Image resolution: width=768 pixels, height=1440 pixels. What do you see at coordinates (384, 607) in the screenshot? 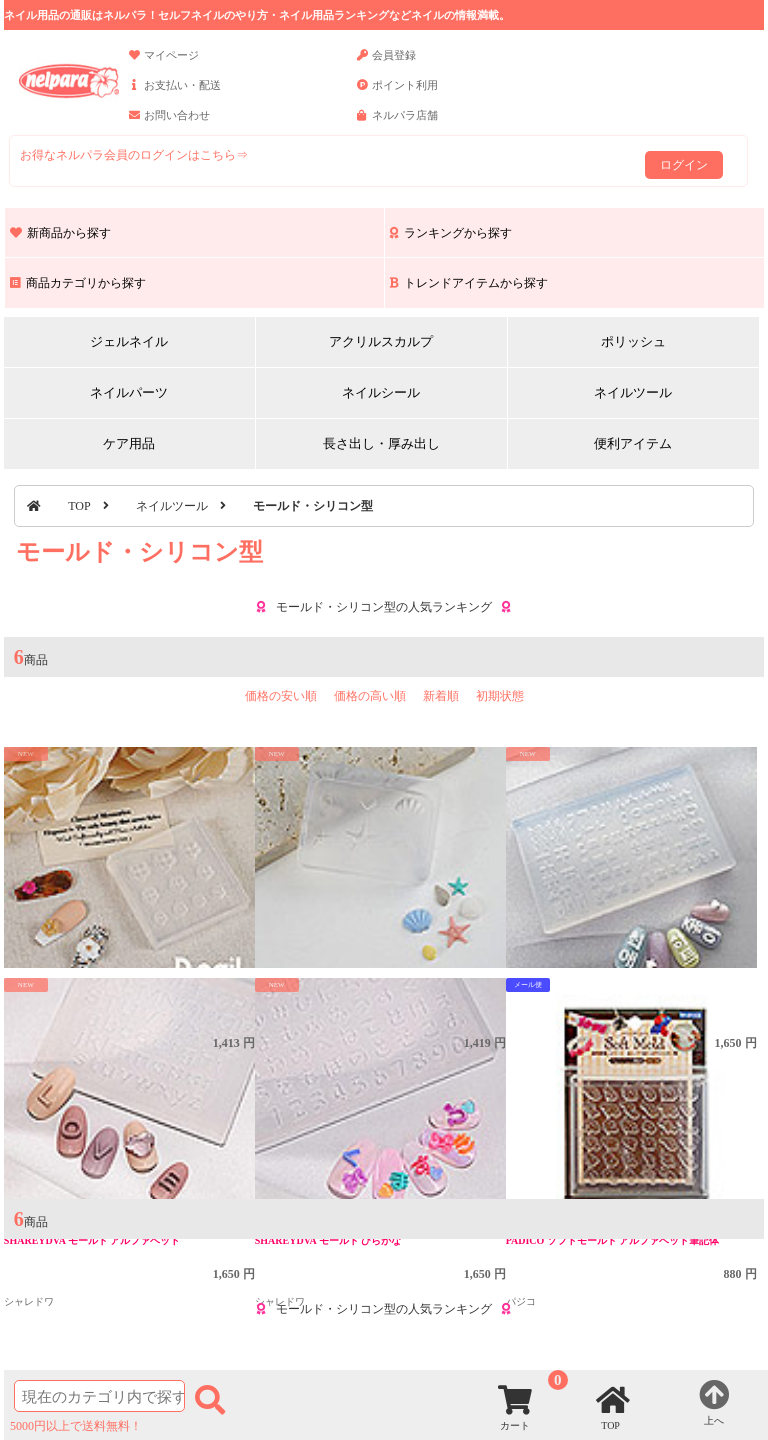
I see `モールド・シリコン型の人気ランキング` at bounding box center [384, 607].